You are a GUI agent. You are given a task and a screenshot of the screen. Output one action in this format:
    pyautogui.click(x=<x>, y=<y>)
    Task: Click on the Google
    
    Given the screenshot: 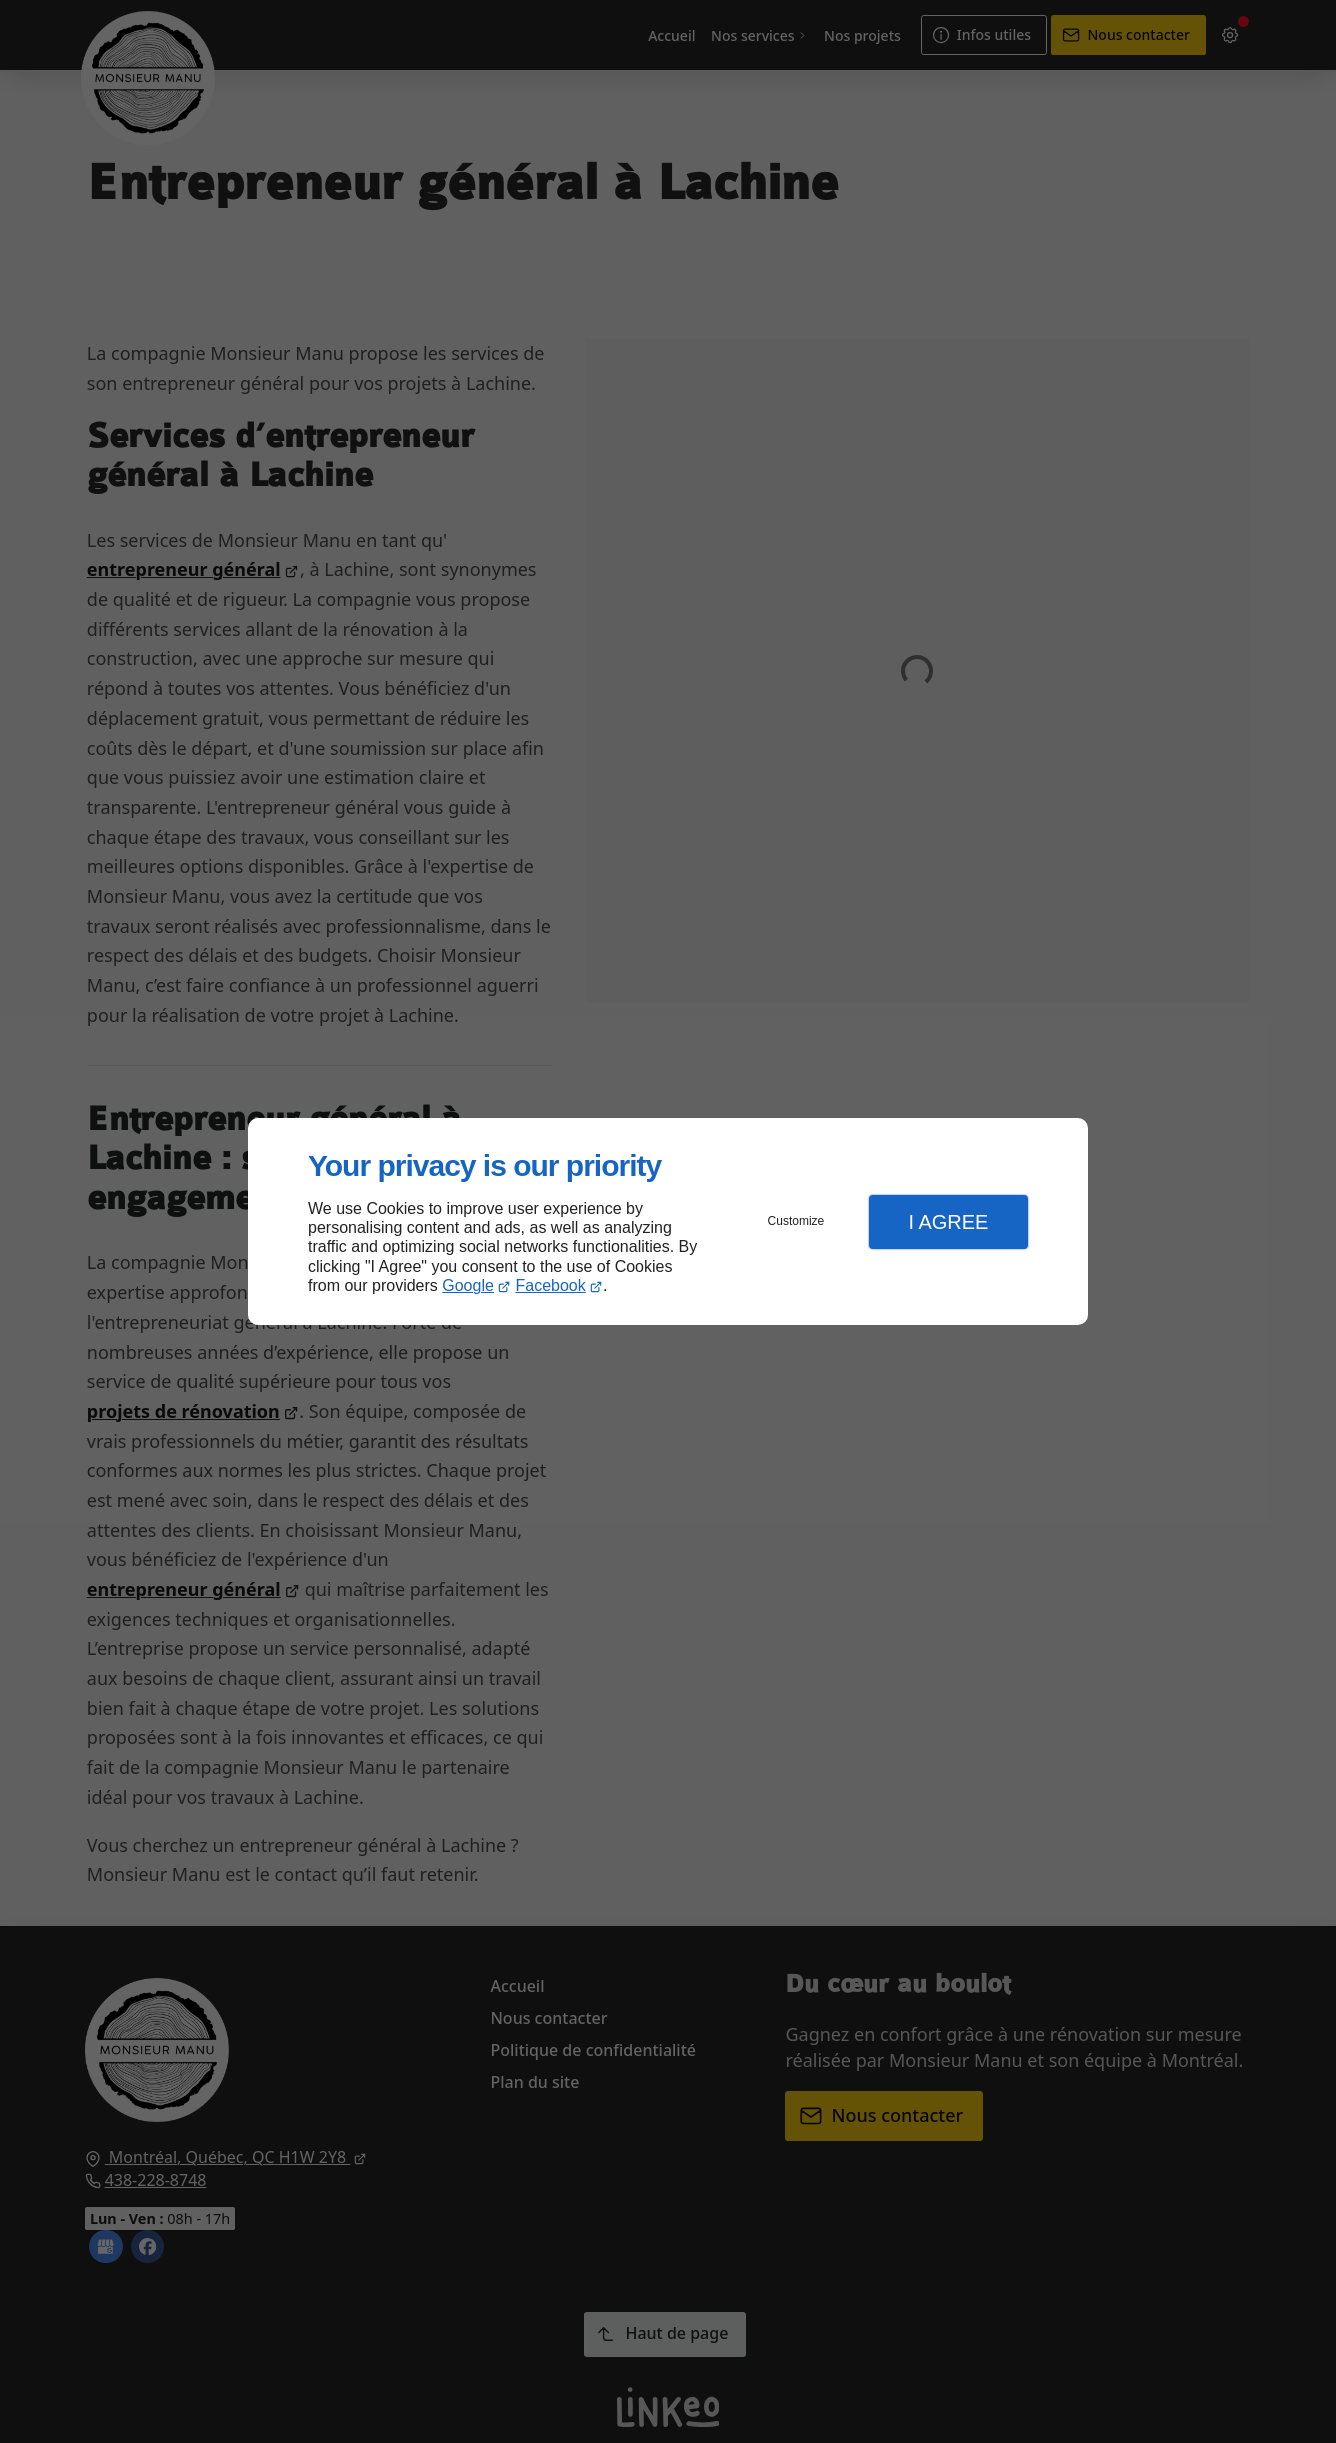 What is the action you would take?
    pyautogui.click(x=468, y=1285)
    